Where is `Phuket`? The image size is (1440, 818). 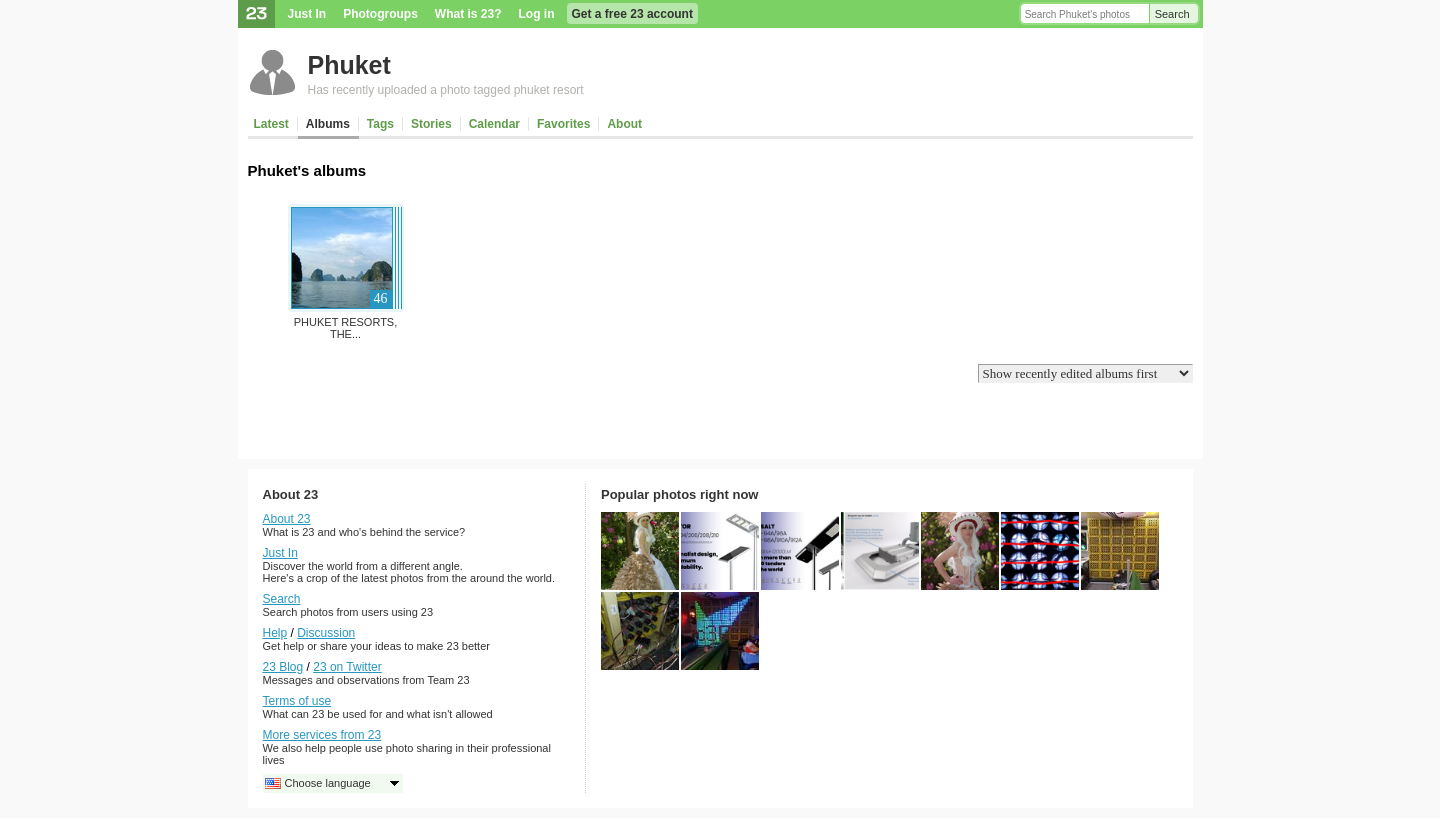 Phuket is located at coordinates (349, 65).